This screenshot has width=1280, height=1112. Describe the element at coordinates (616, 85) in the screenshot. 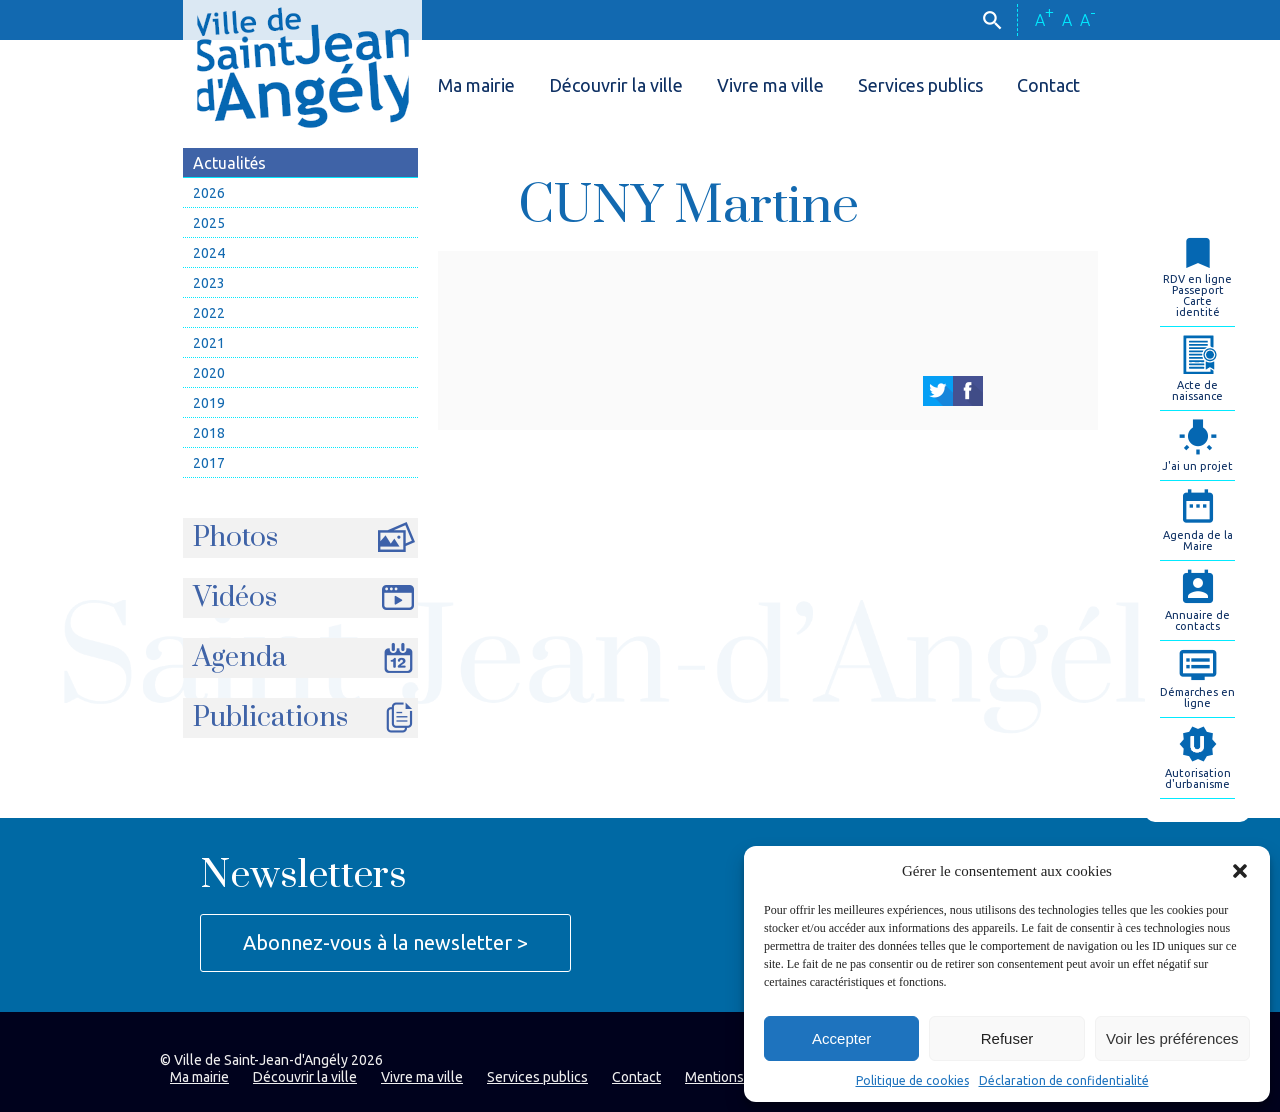

I see `Découvrir la ville` at that location.